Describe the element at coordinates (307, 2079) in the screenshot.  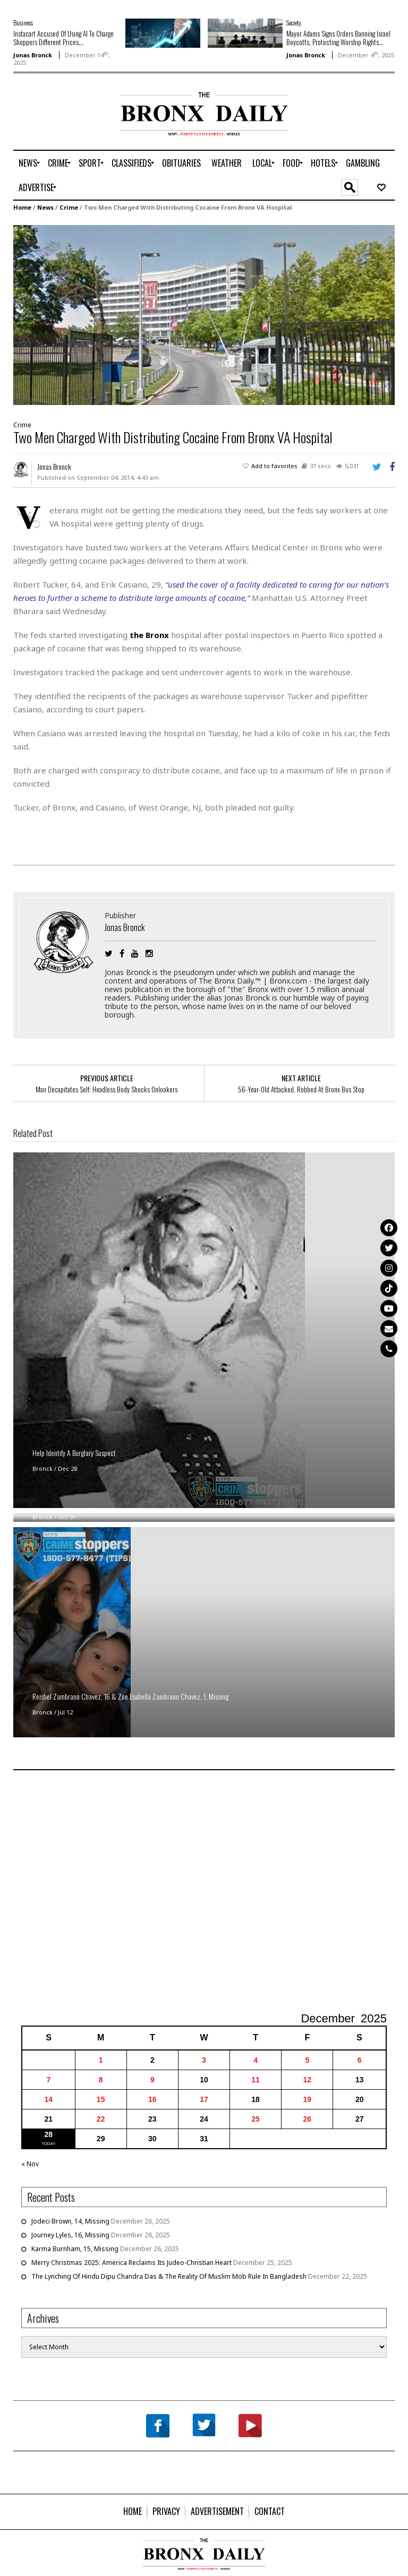
I see `12 [Posts published on December 12, 2025]` at that location.